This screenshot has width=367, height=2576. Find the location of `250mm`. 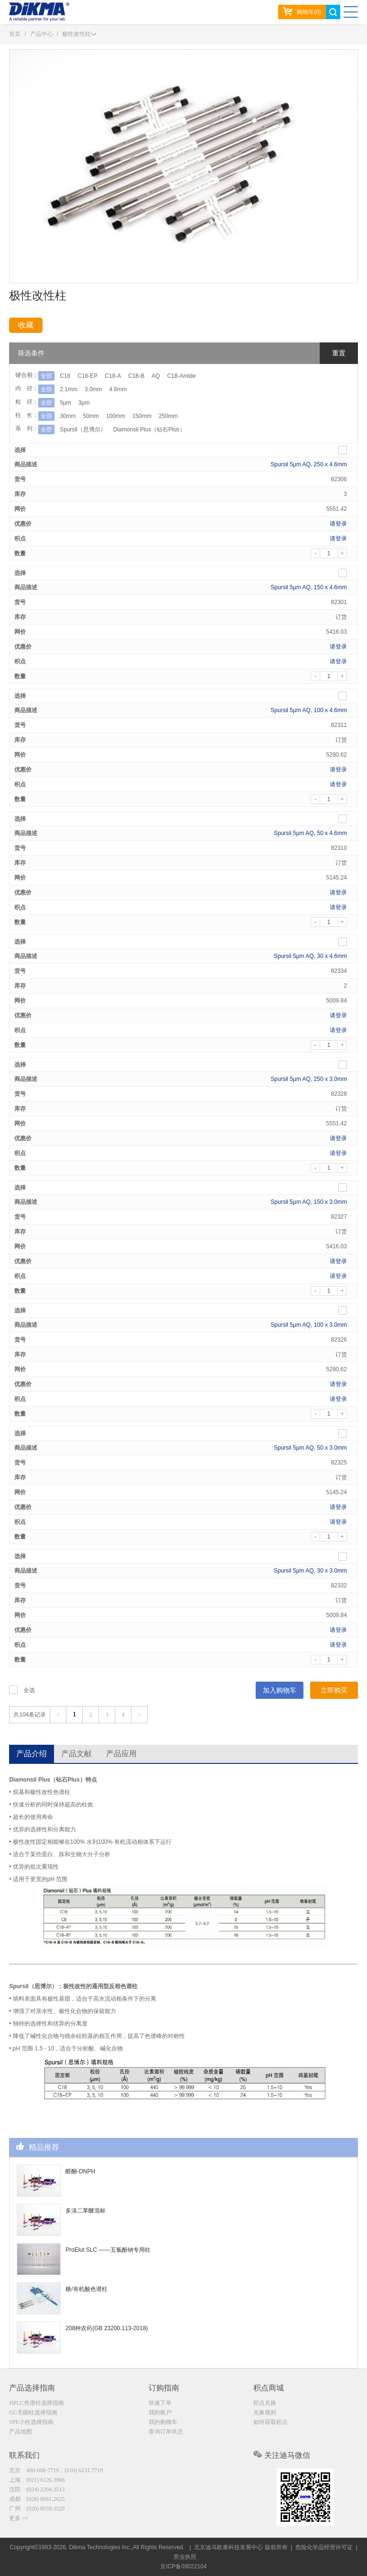

250mm is located at coordinates (168, 416).